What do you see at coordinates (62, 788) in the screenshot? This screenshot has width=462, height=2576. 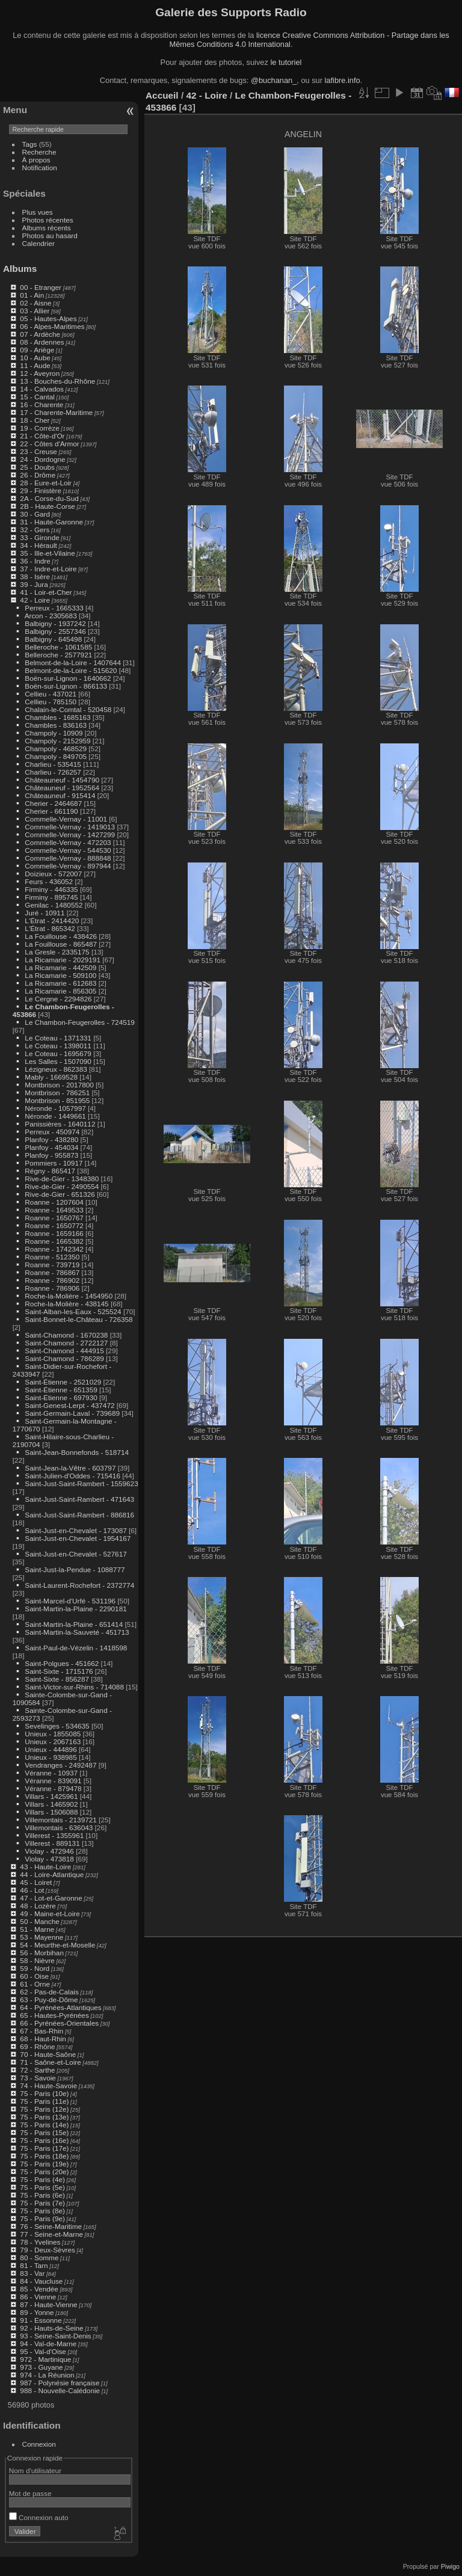 I see `Châteauneuf - 1952564` at bounding box center [62, 788].